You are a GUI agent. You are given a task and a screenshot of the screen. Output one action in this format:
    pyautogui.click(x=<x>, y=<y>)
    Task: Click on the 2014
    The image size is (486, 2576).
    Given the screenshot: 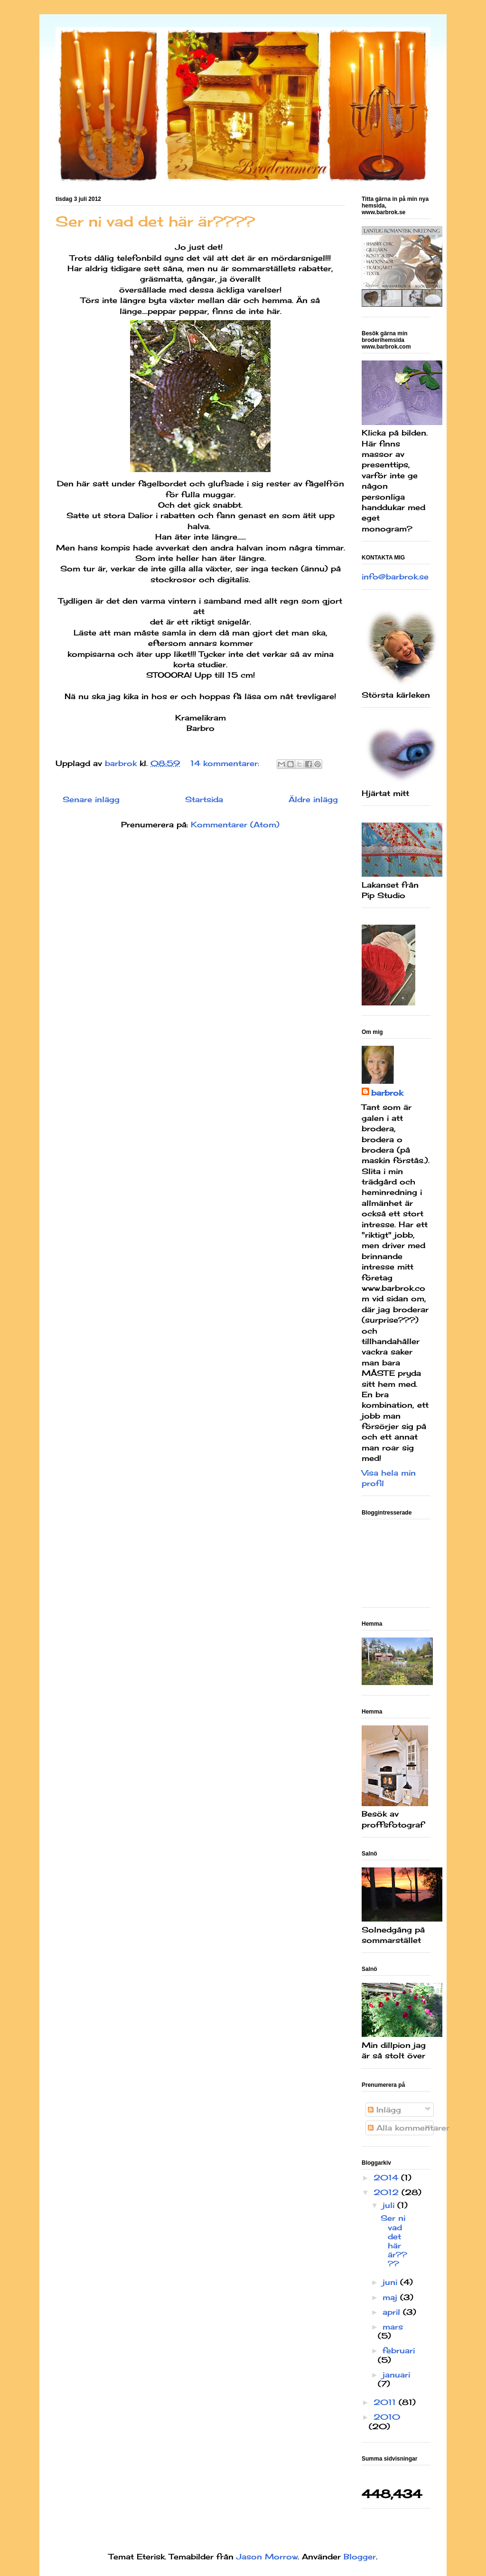 What is the action you would take?
    pyautogui.click(x=387, y=2177)
    